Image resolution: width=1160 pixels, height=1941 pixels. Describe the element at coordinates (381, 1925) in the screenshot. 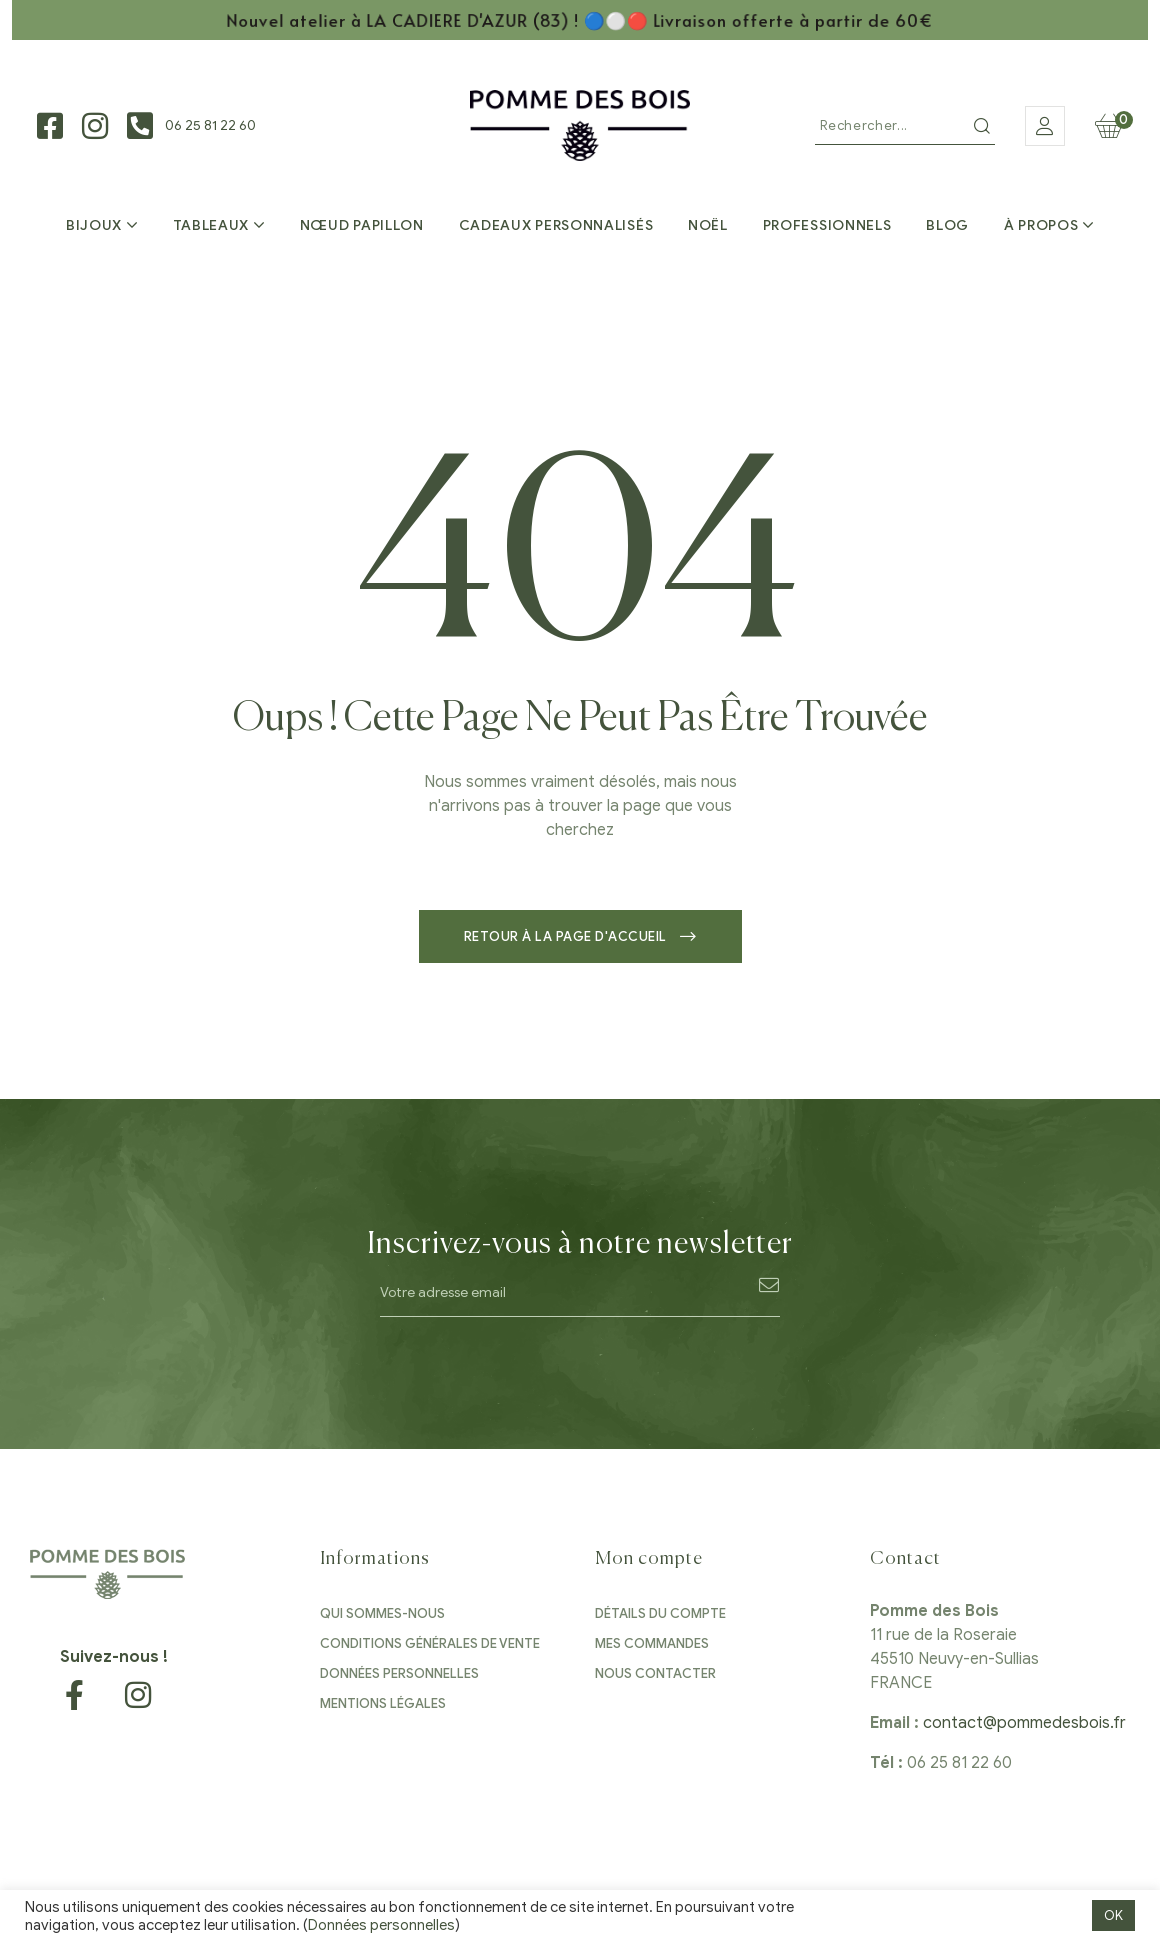

I see `Données personnelles` at that location.